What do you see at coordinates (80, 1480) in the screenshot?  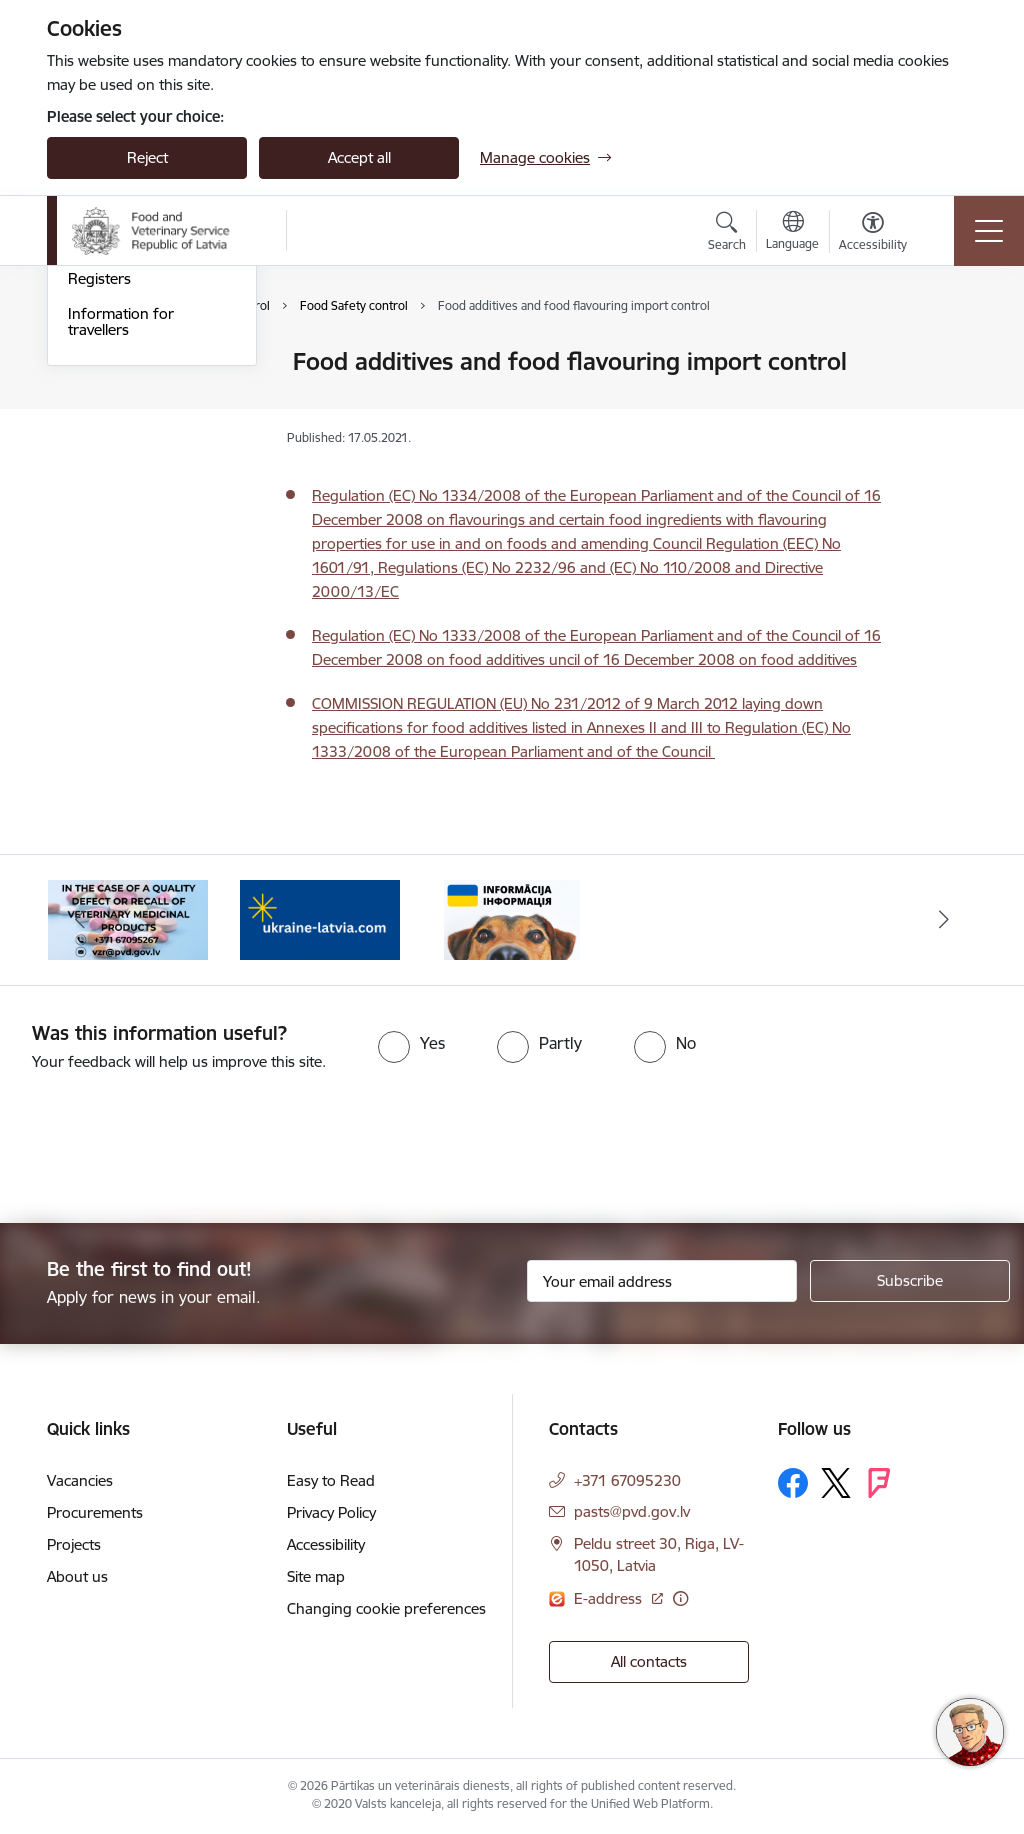 I see `Vacancies` at bounding box center [80, 1480].